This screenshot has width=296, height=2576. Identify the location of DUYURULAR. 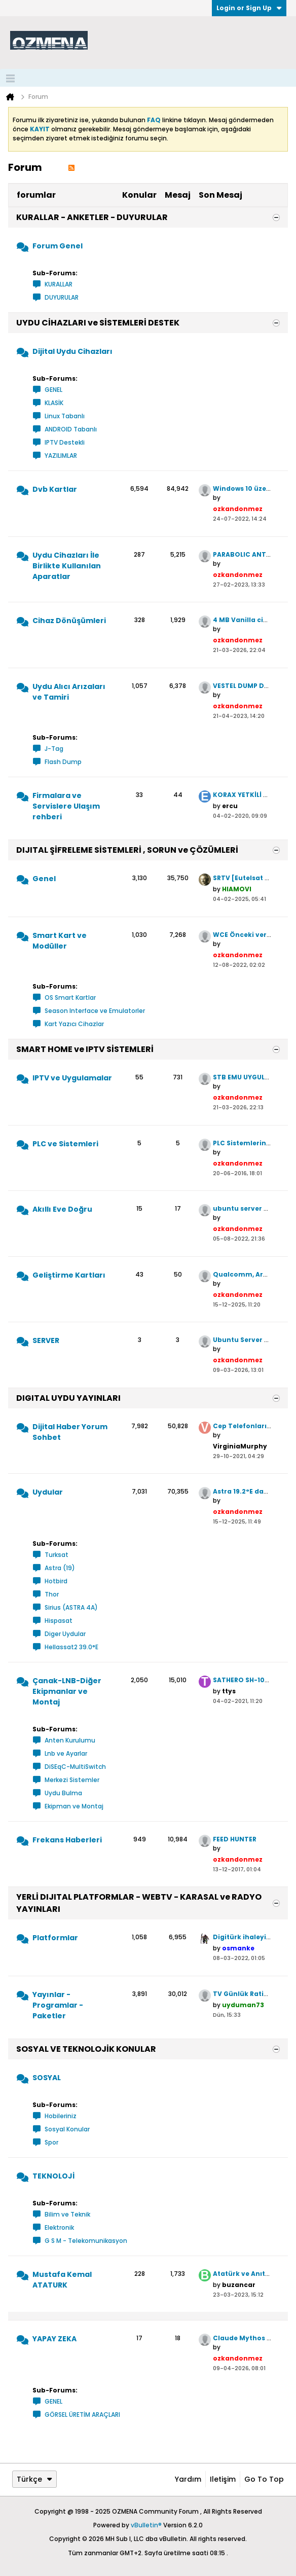
(62, 297).